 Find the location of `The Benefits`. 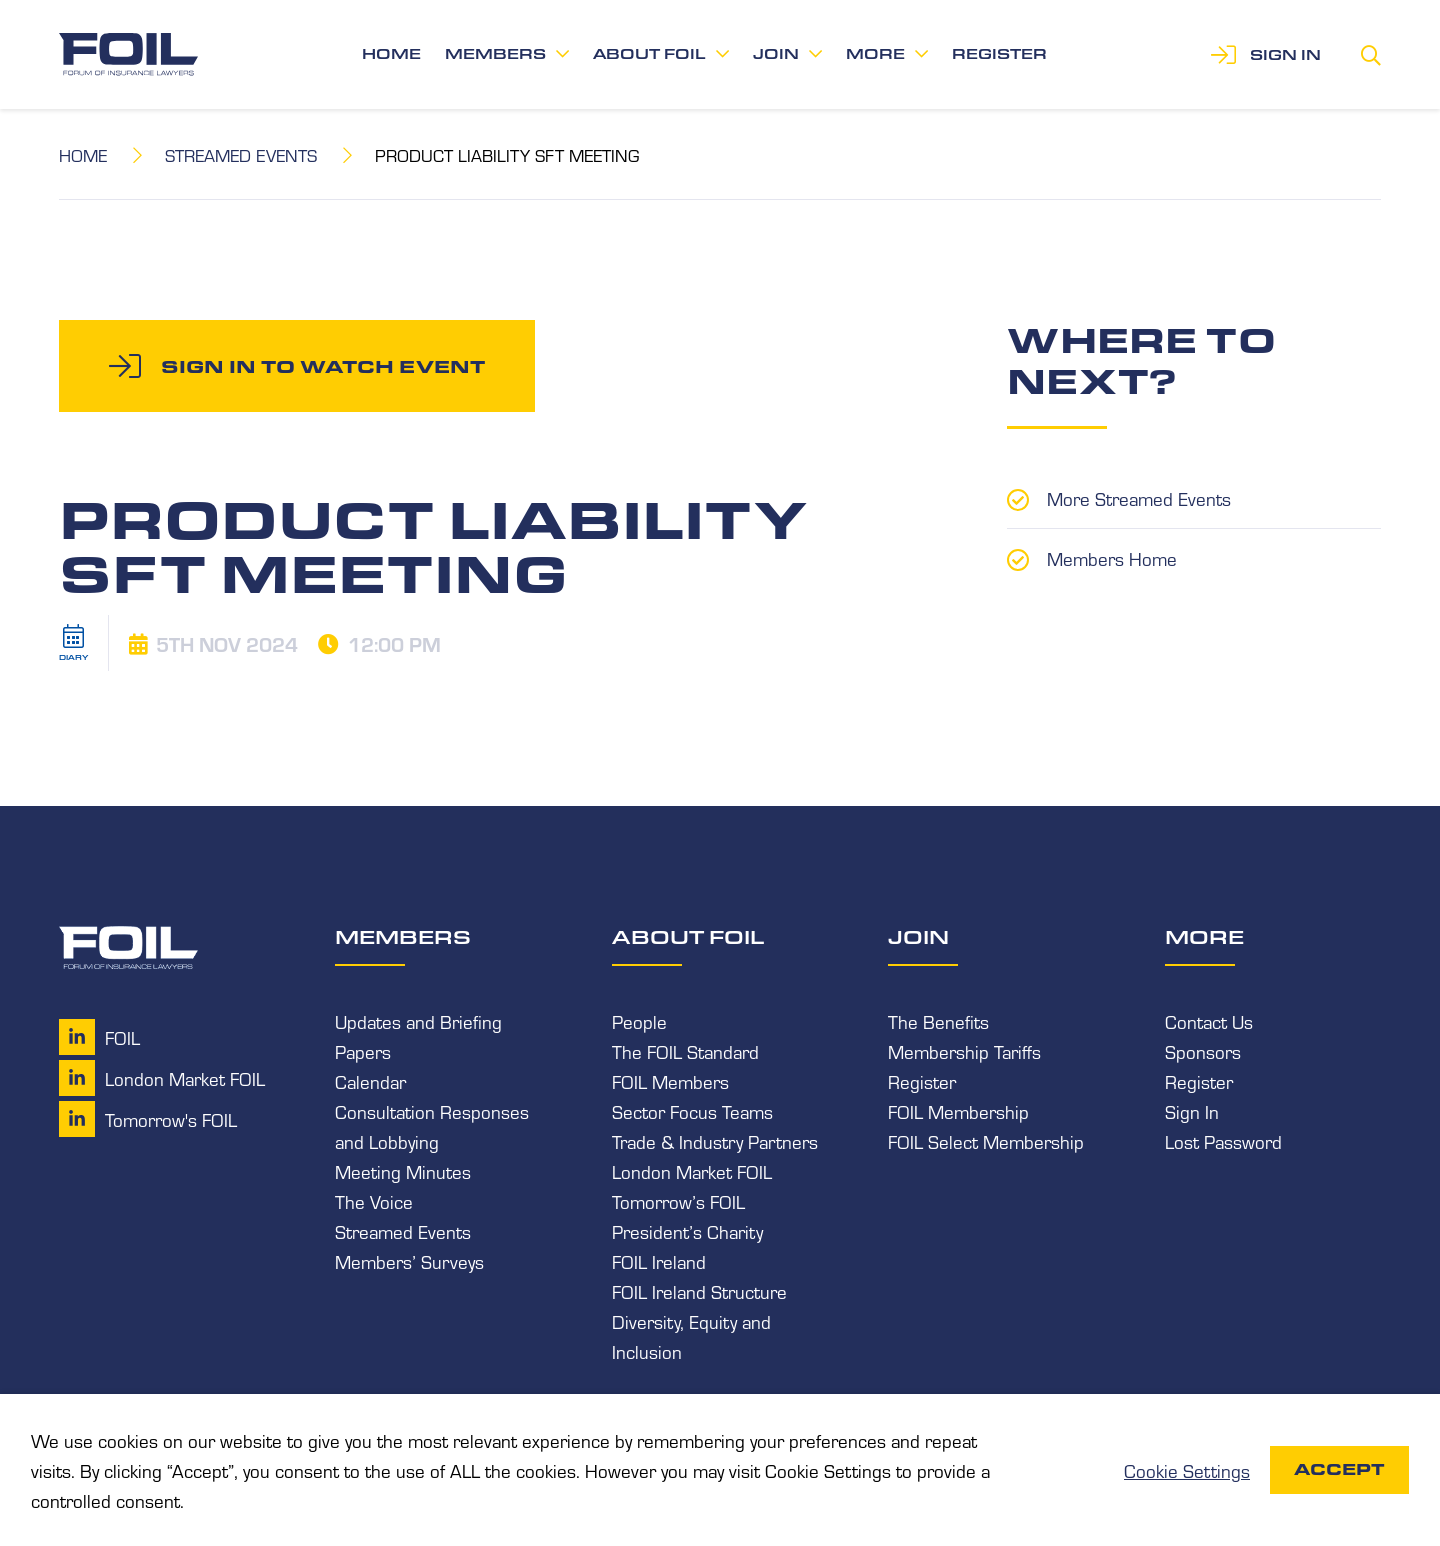

The Benefits is located at coordinates (938, 1021).